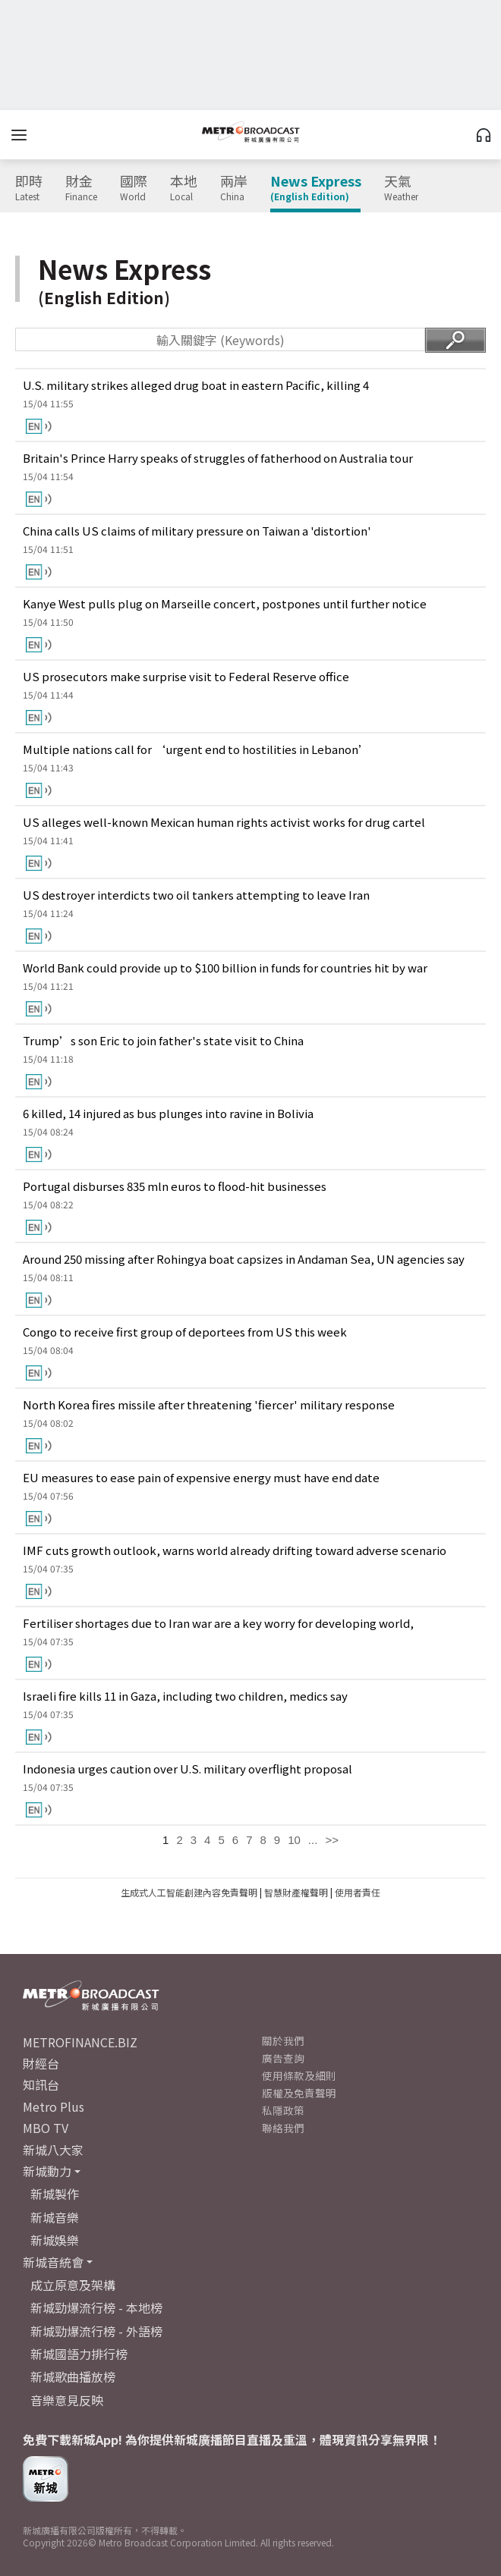 Image resolution: width=501 pixels, height=2576 pixels. I want to click on 生成式人工智能創建內容免責聲明, so click(189, 1892).